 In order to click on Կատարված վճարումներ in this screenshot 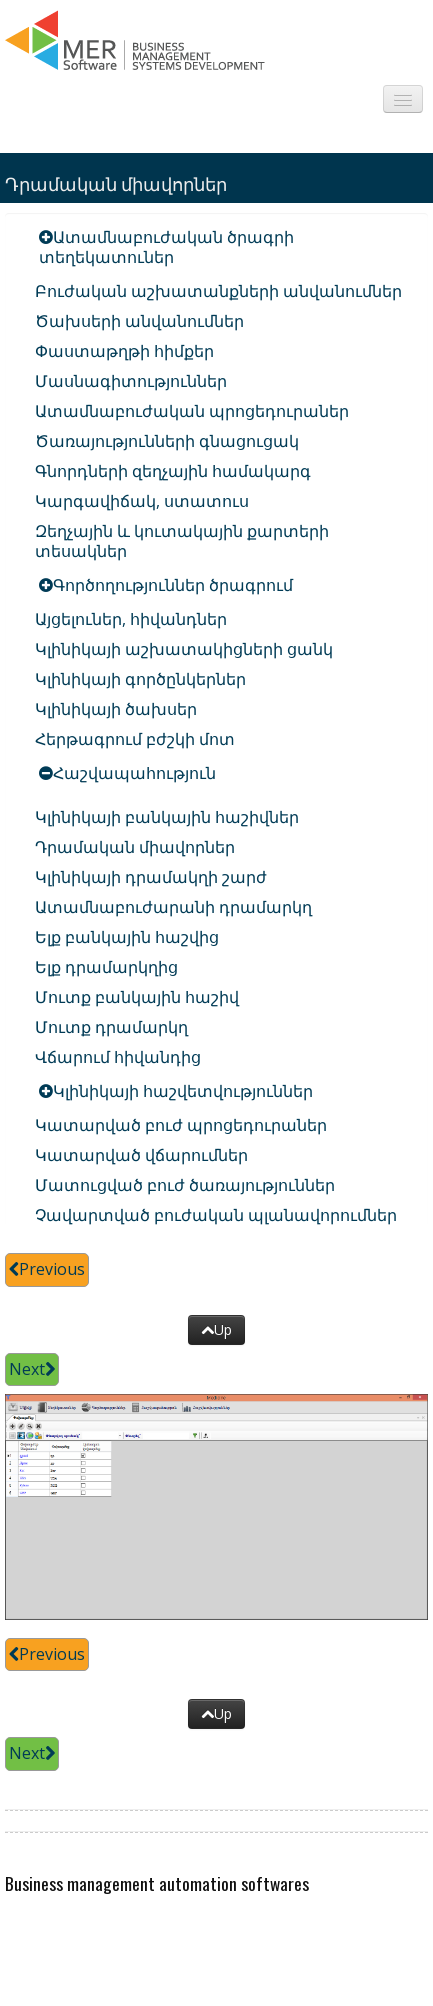, I will do `click(141, 1155)`.